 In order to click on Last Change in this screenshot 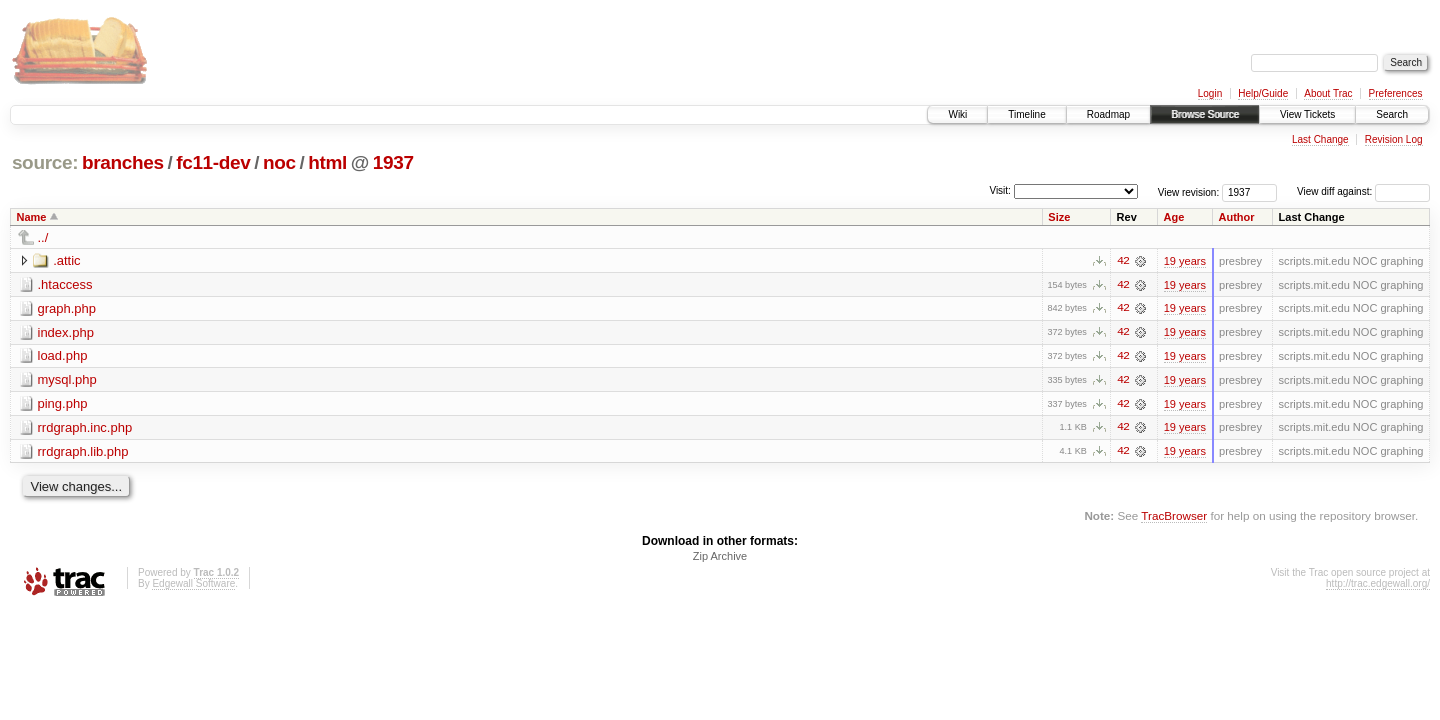, I will do `click(1320, 139)`.